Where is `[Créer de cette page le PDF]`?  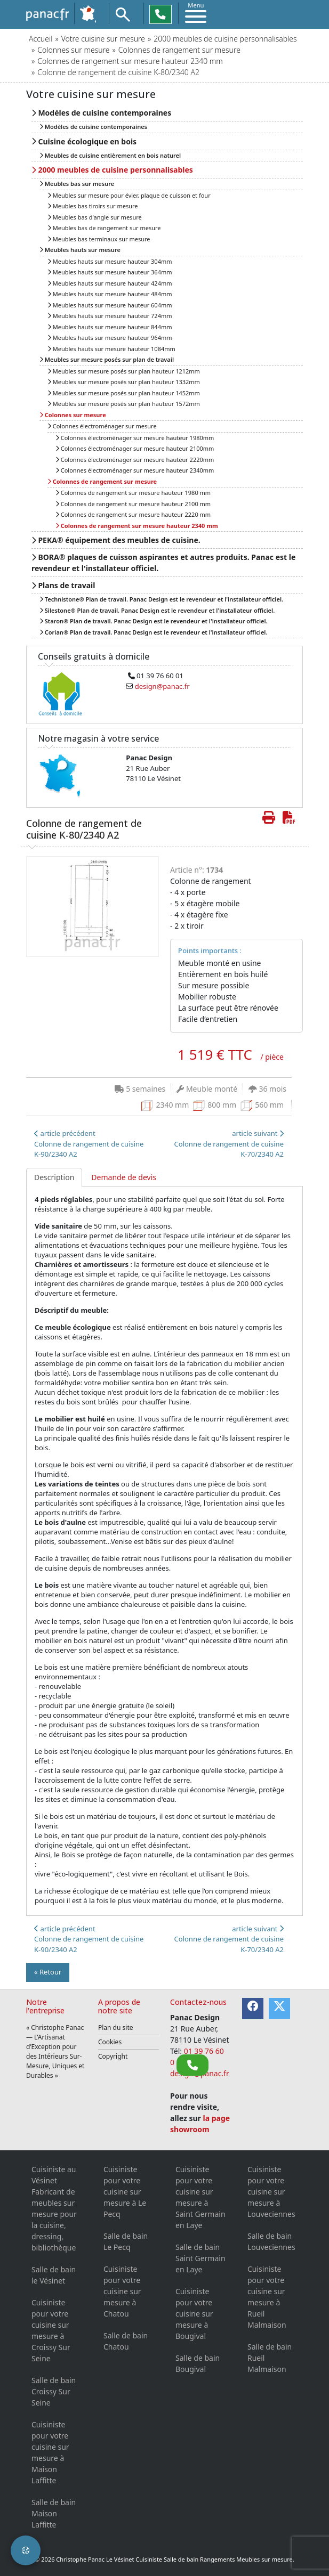 [Créer de cette page le PDF] is located at coordinates (289, 817).